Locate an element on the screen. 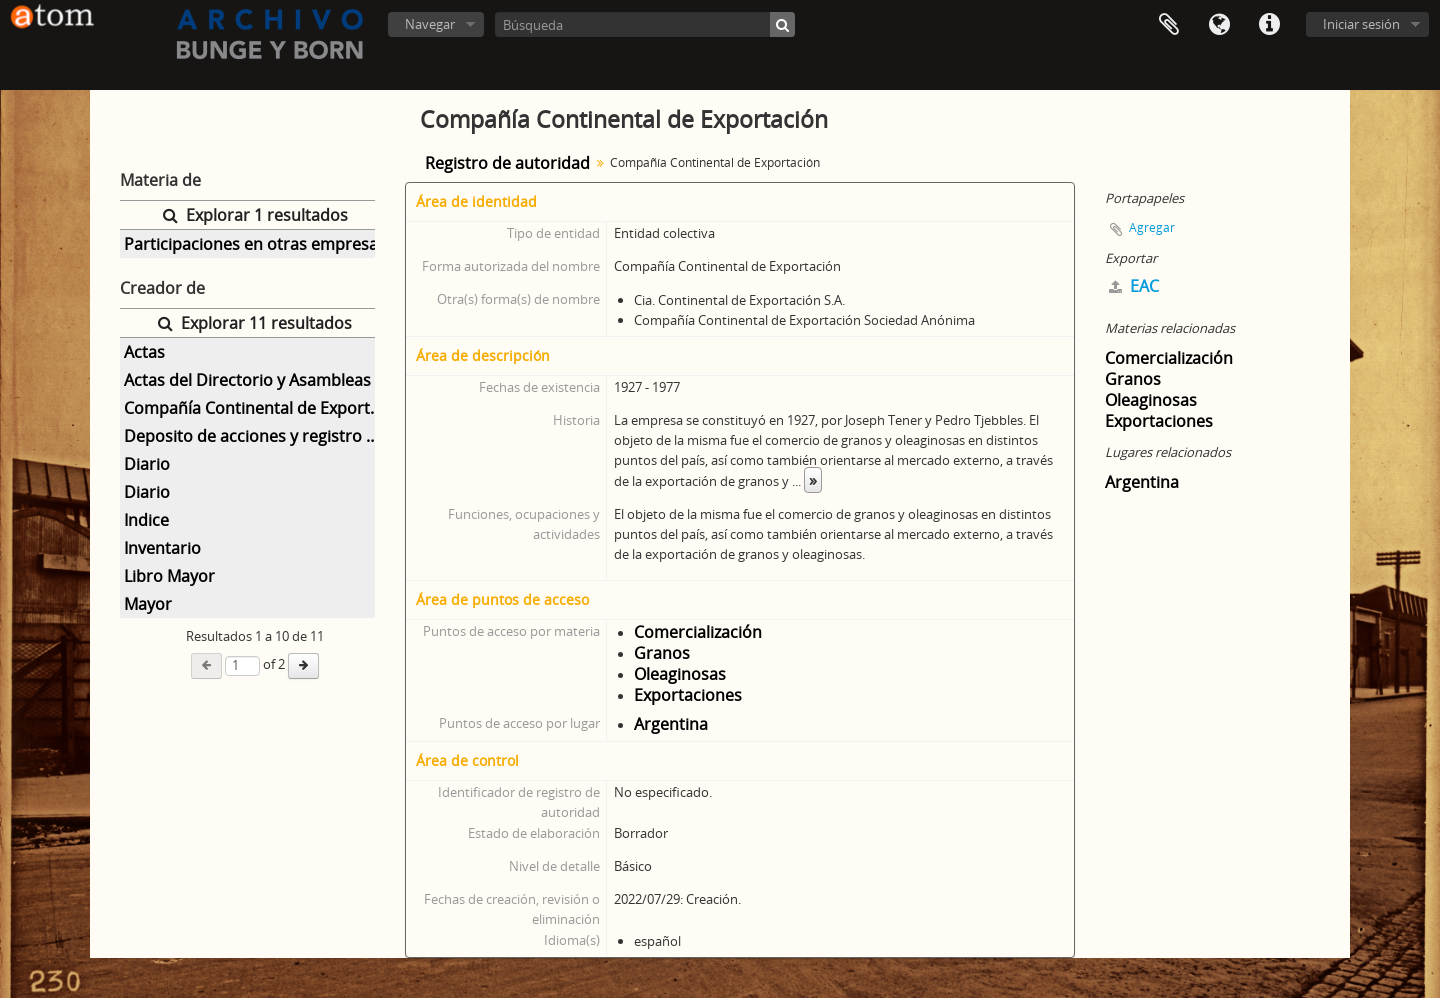  Navegar is located at coordinates (430, 24).